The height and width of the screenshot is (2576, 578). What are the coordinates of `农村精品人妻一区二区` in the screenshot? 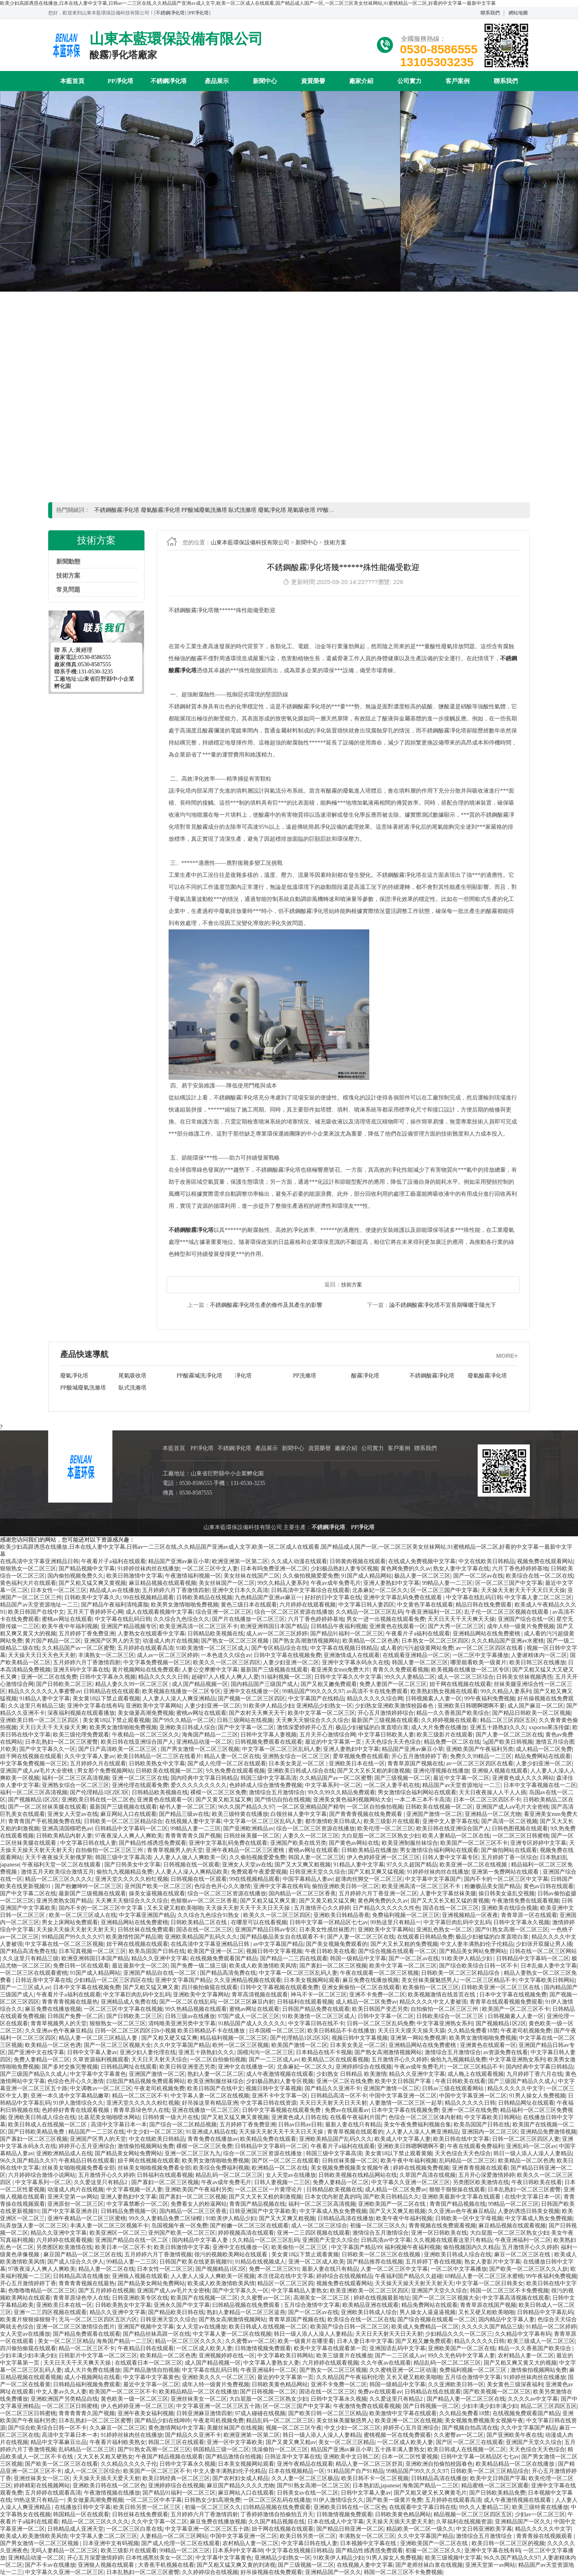 It's located at (526, 2356).